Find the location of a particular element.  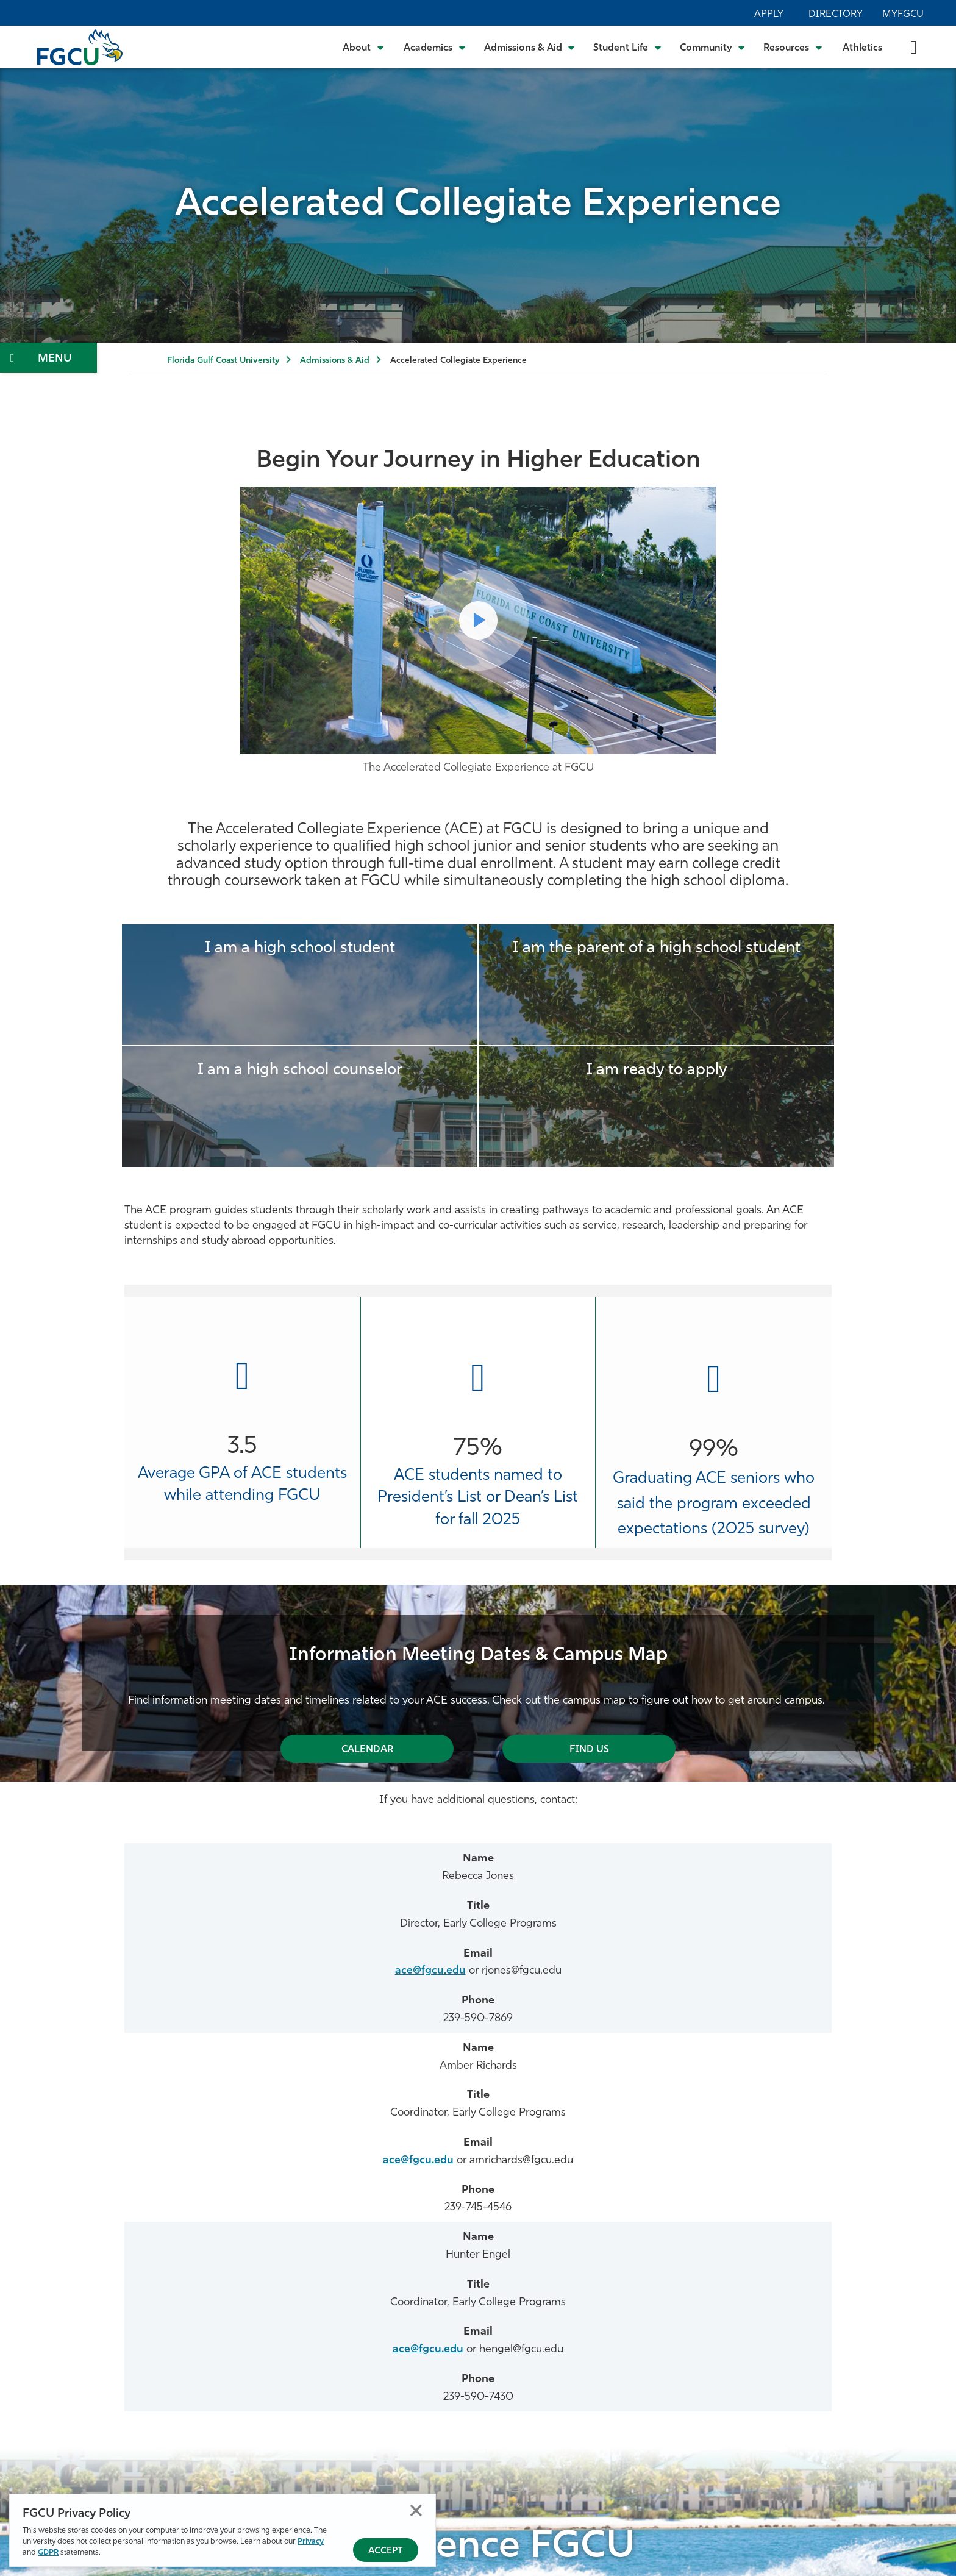

Accept [Accept Privacy Policy] is located at coordinates (385, 2551).